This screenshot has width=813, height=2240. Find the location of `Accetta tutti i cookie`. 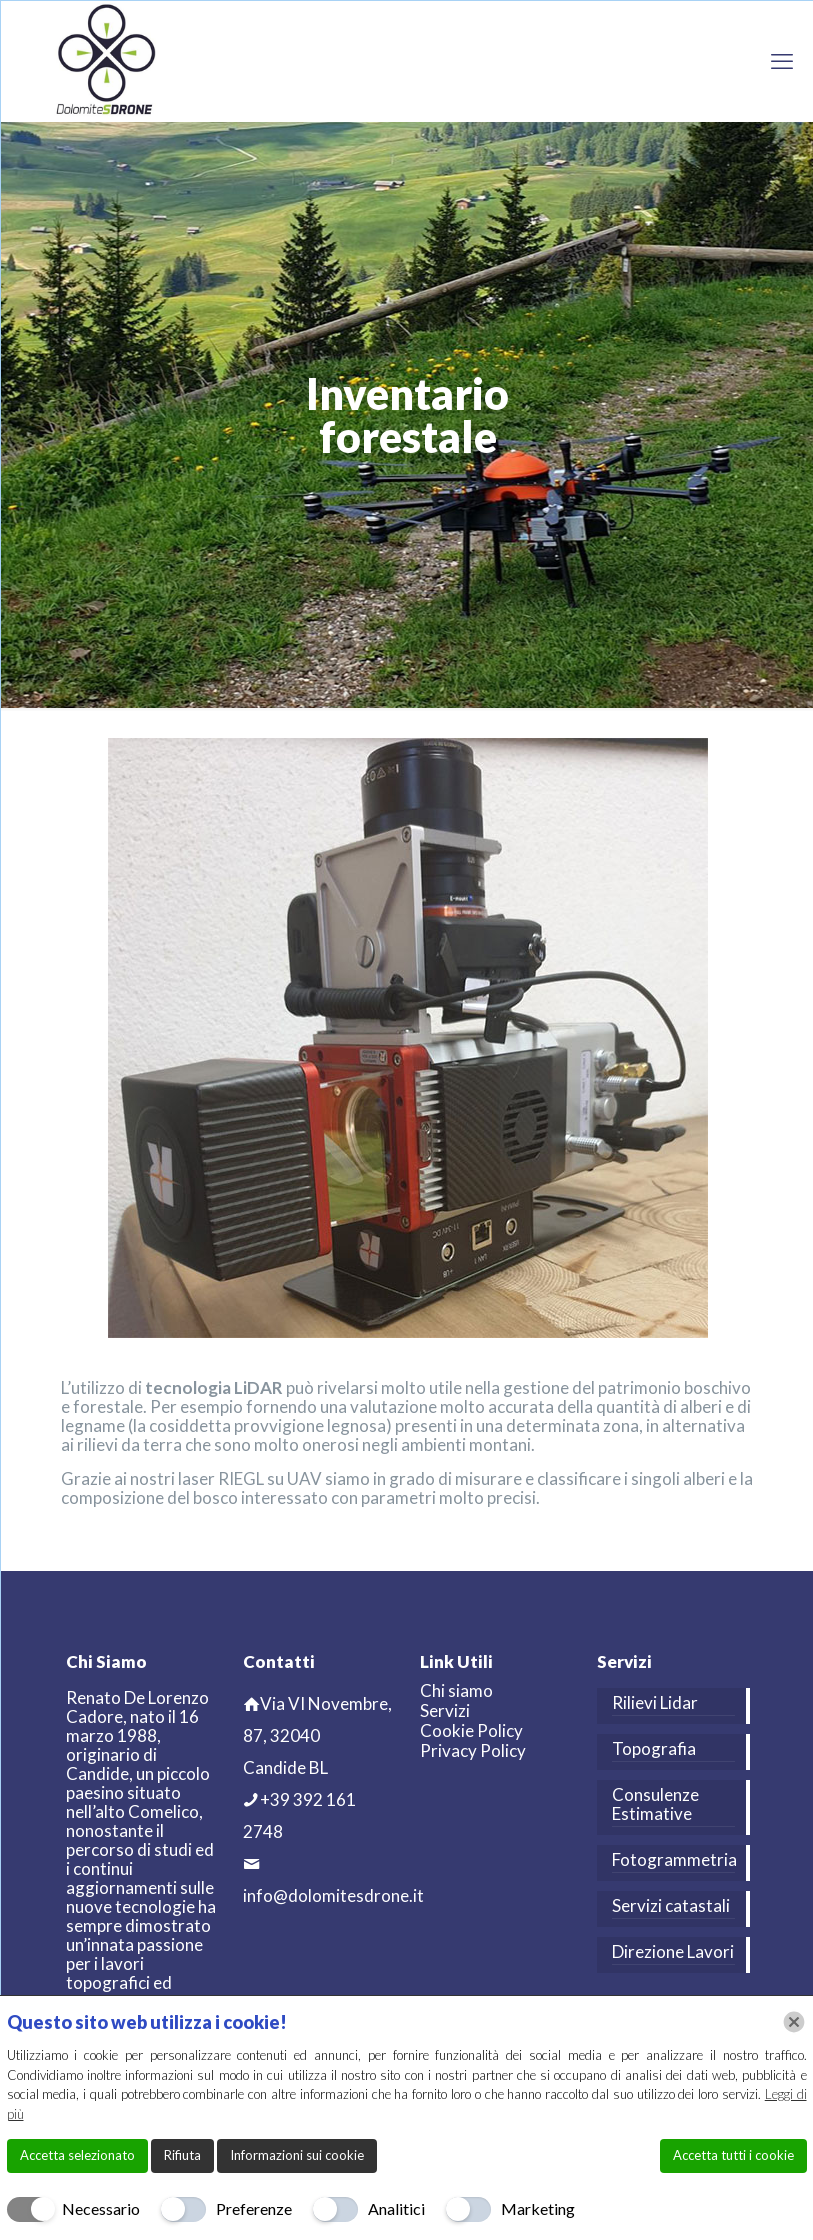

Accetta tutti i cookie is located at coordinates (733, 2155).